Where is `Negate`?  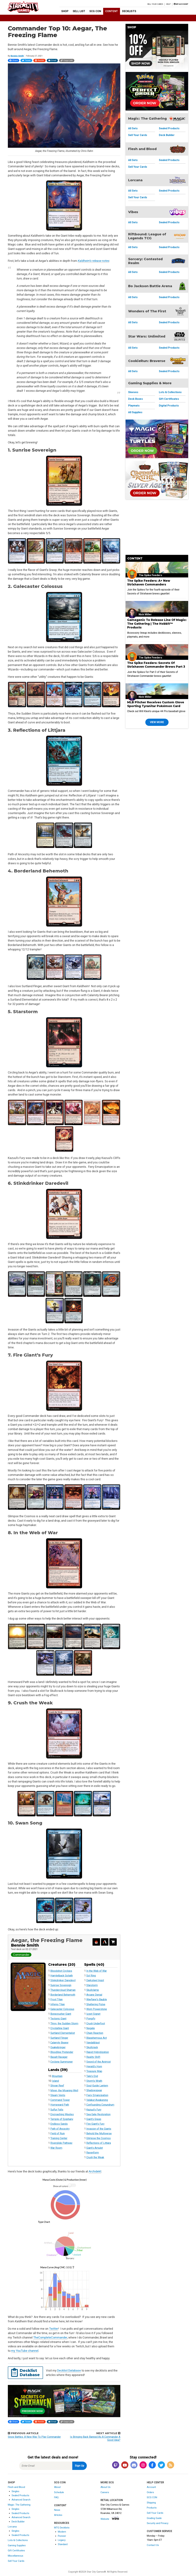
Negate is located at coordinates (90, 2028).